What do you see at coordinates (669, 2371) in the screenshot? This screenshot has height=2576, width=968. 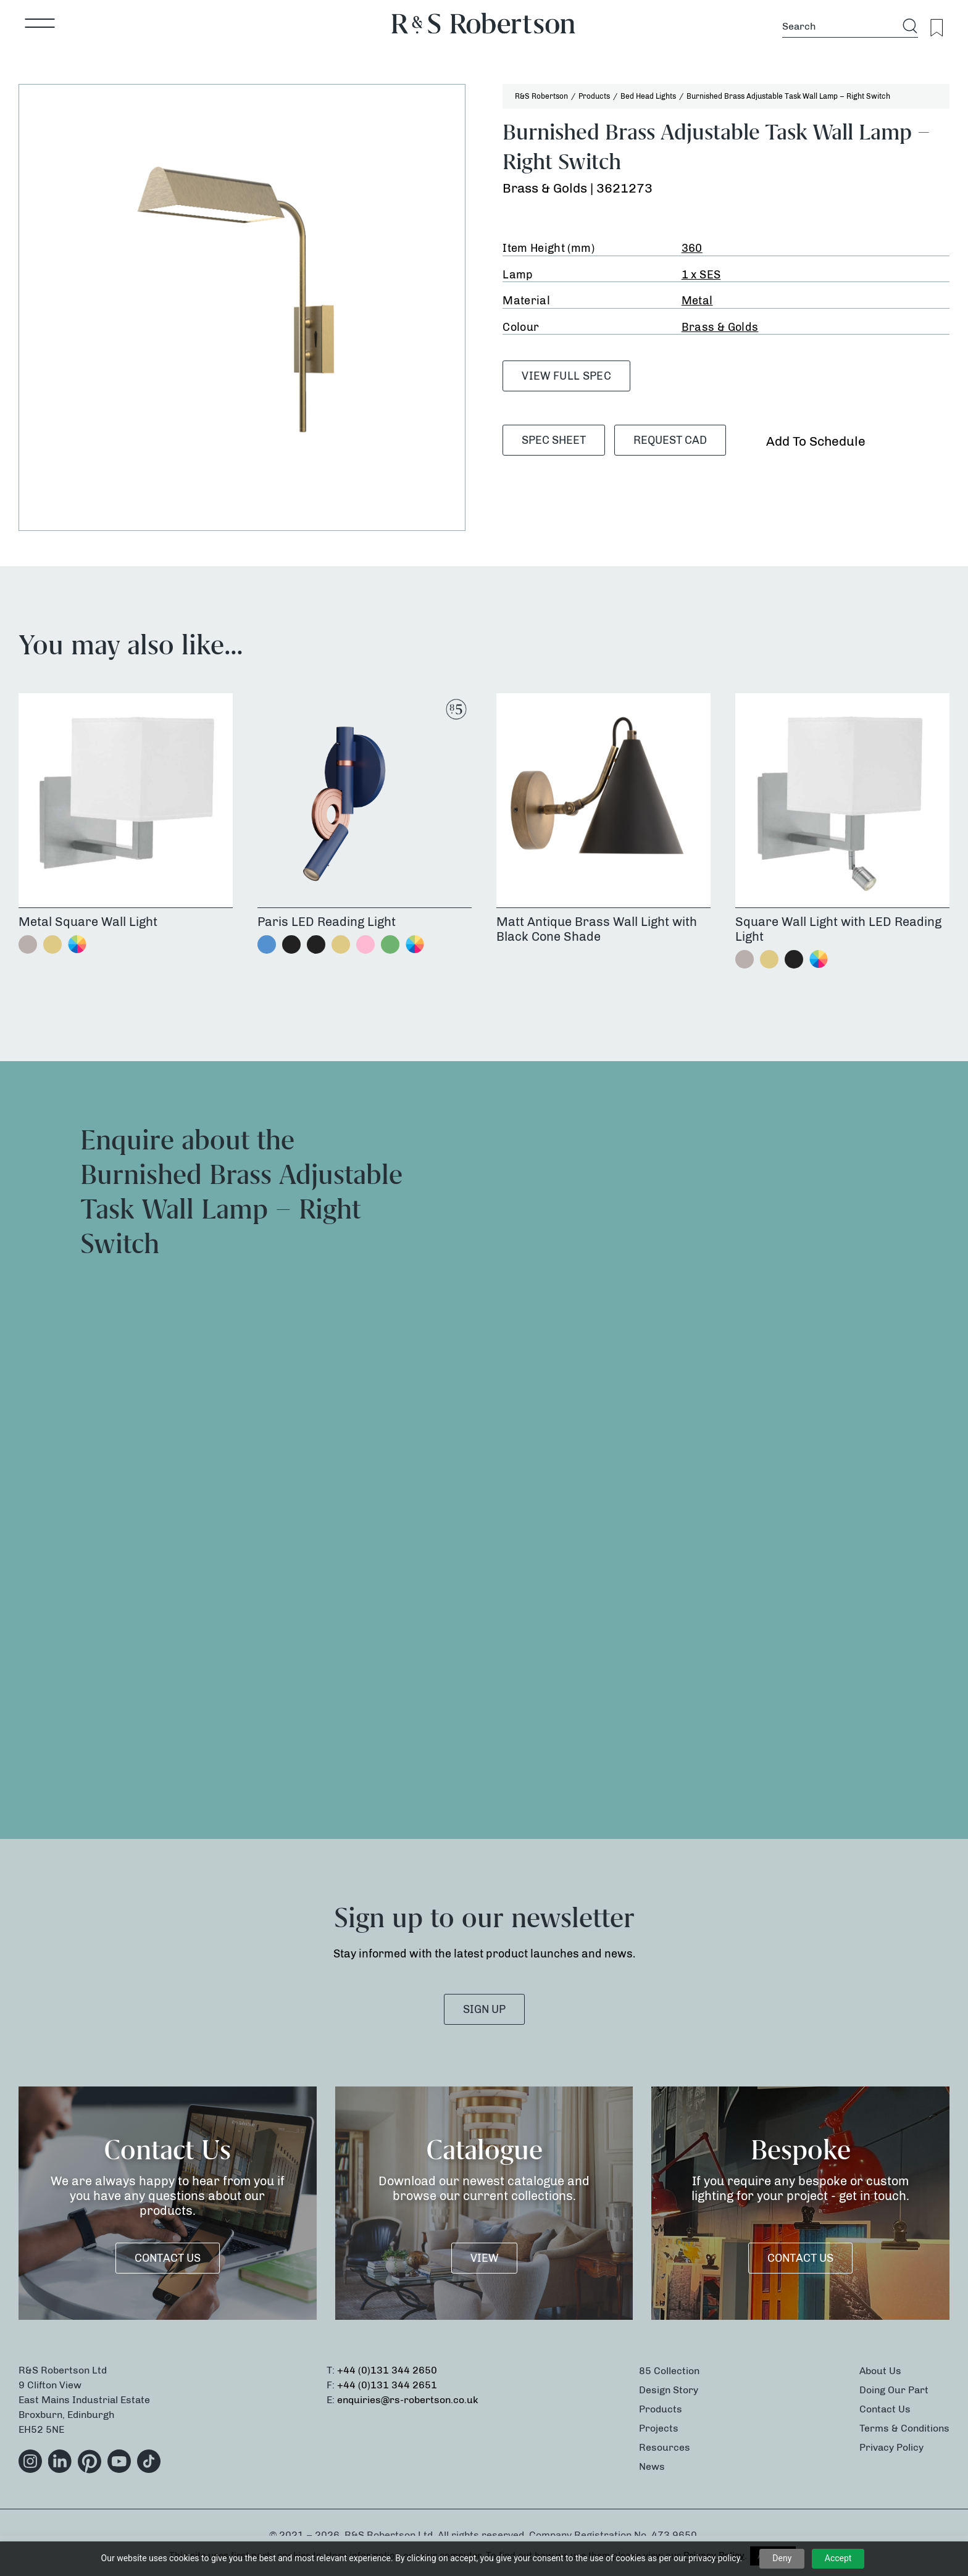 I see `85 Collection` at bounding box center [669, 2371].